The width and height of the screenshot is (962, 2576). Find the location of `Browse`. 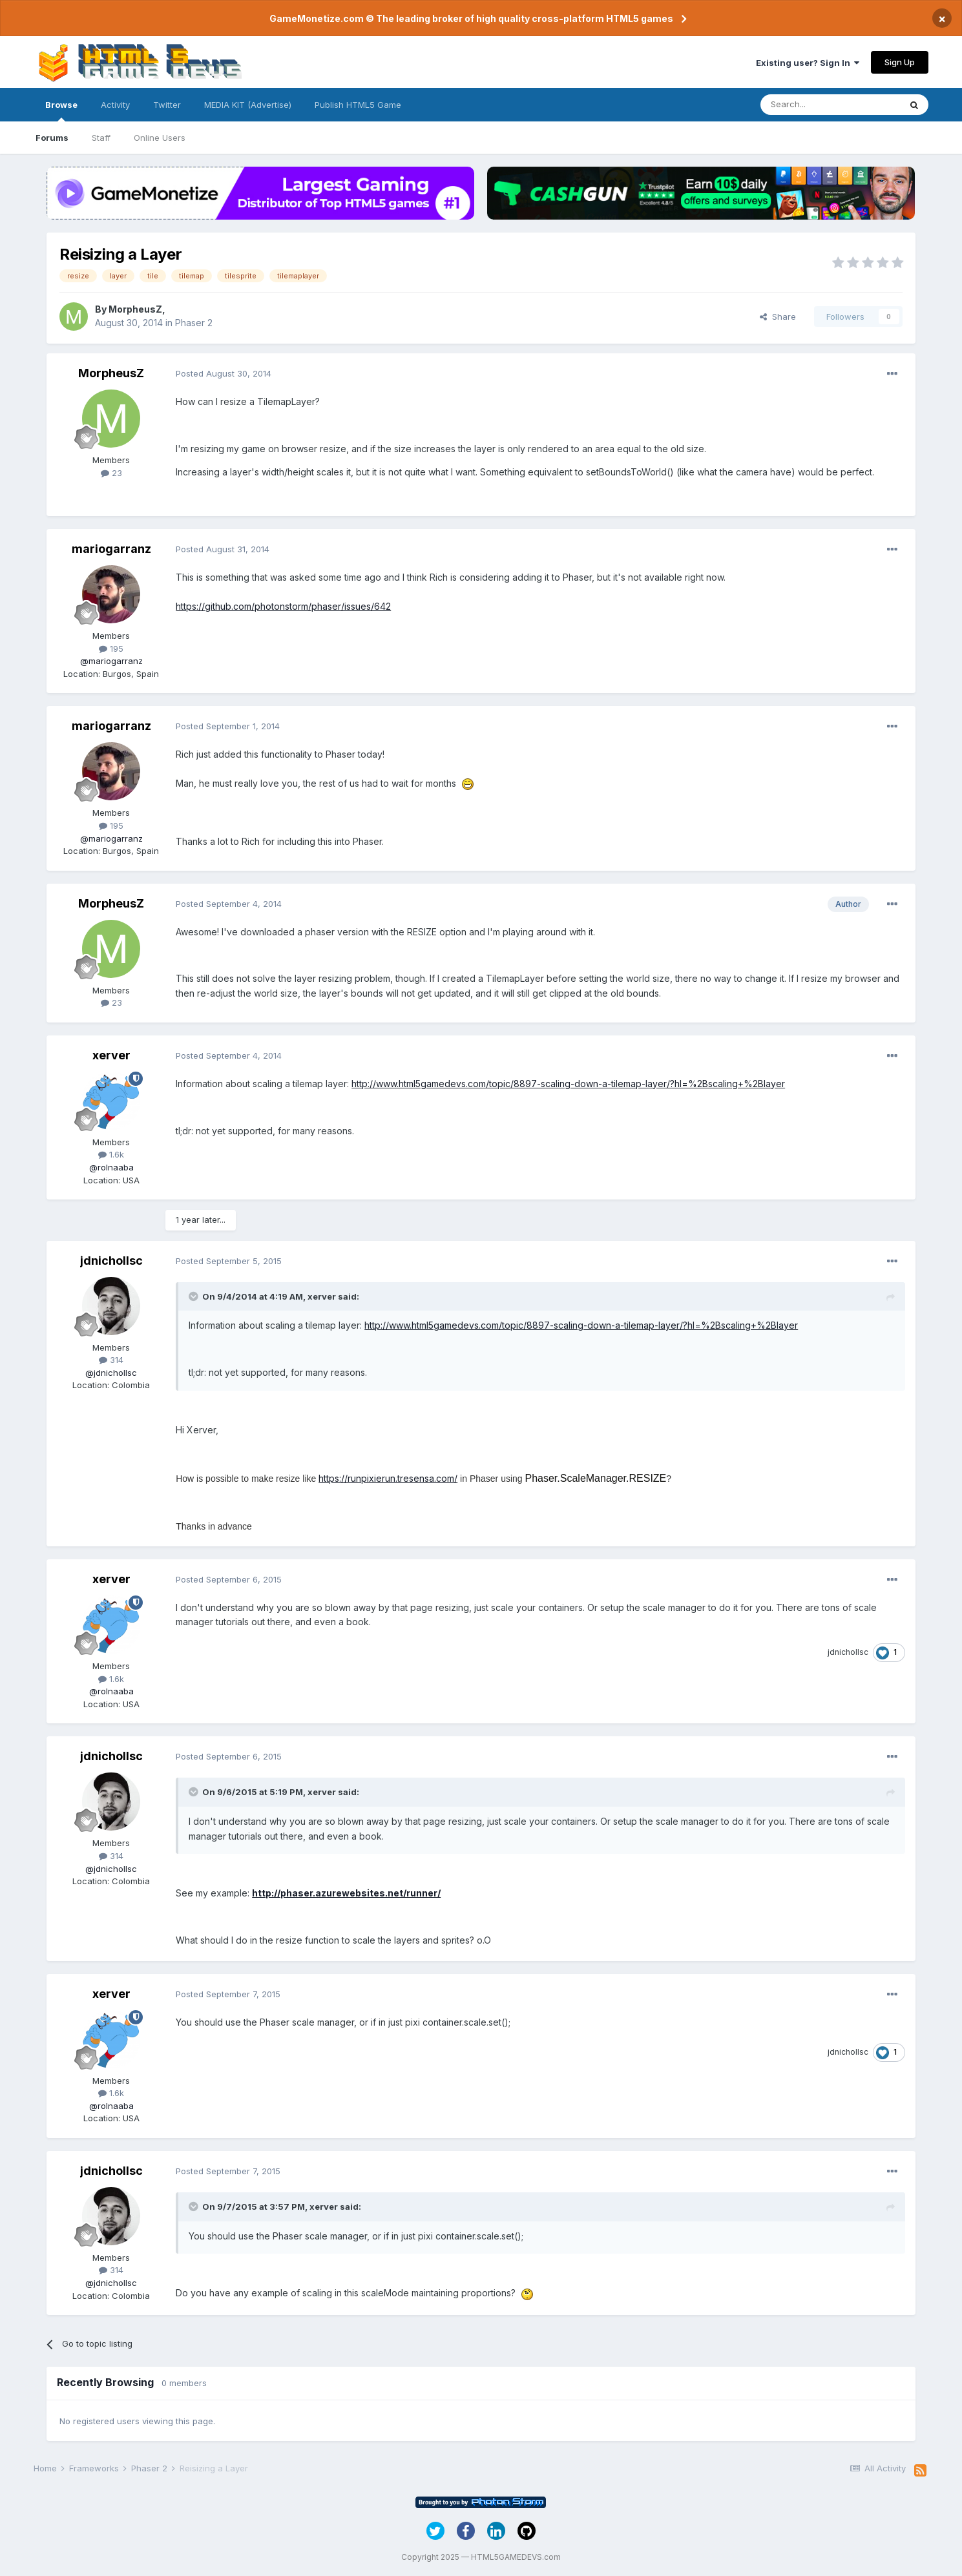

Browse is located at coordinates (61, 110).